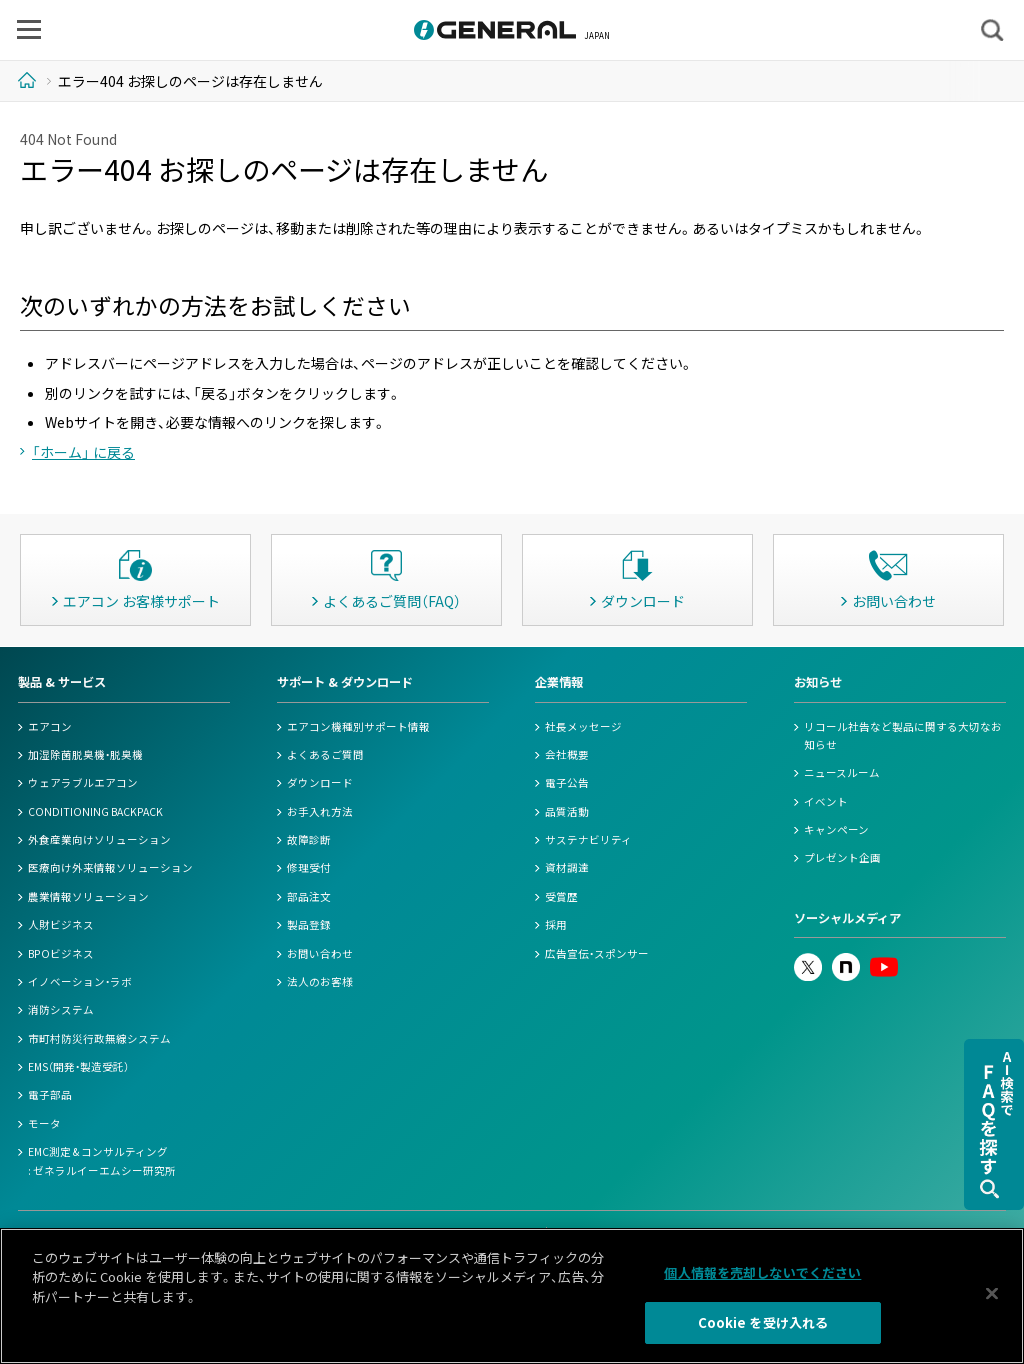 Image resolution: width=1024 pixels, height=1364 pixels. I want to click on Cookie を受け入れる, so click(763, 1322).